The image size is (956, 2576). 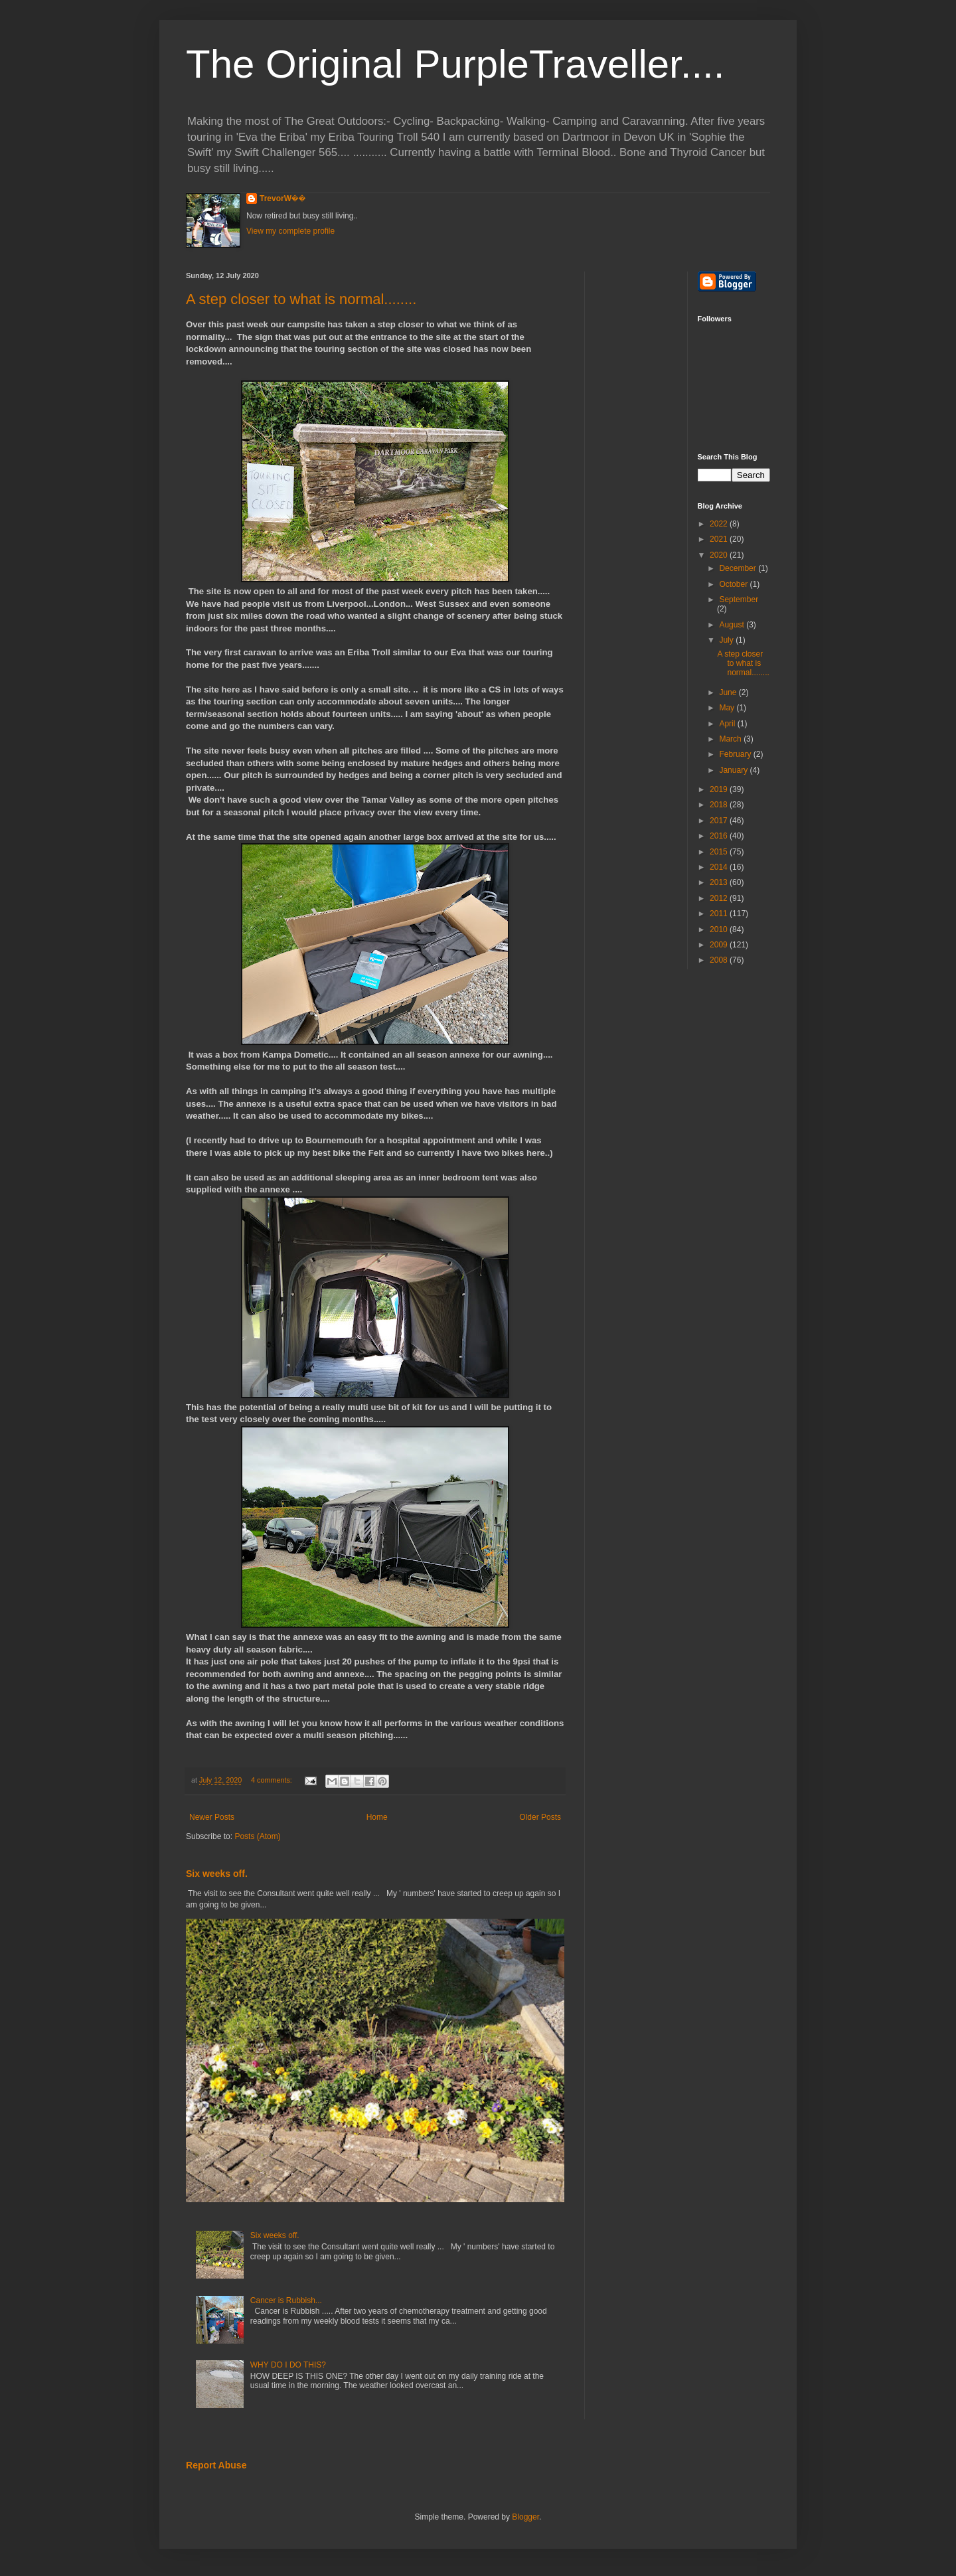 I want to click on Newer Posts, so click(x=211, y=1817).